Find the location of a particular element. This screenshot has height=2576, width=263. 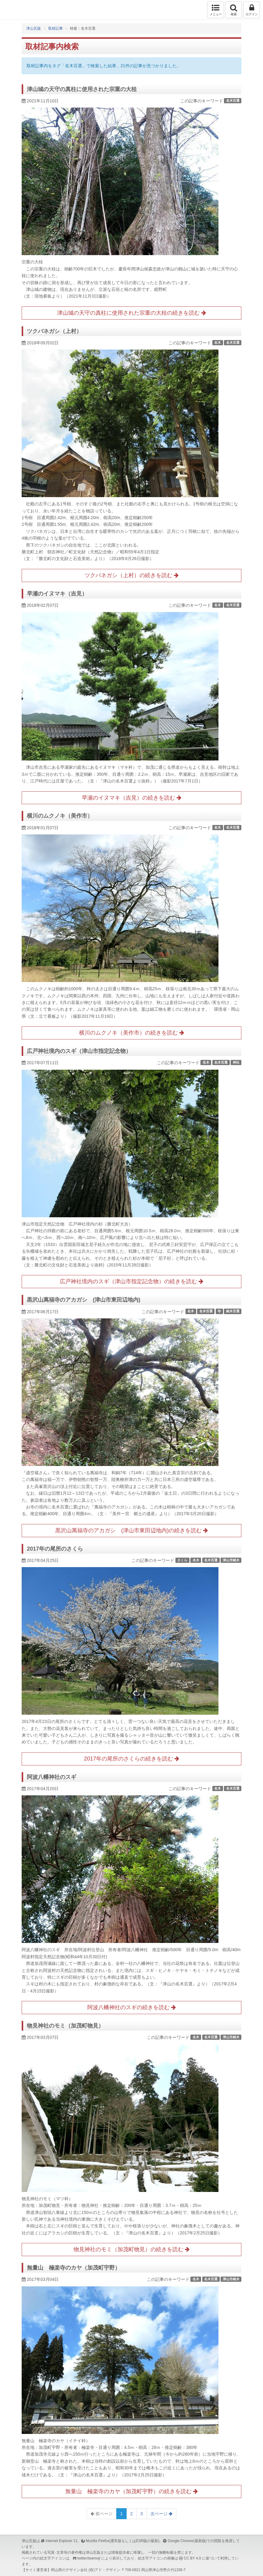

CC BY 4.0 is located at coordinates (192, 2558).